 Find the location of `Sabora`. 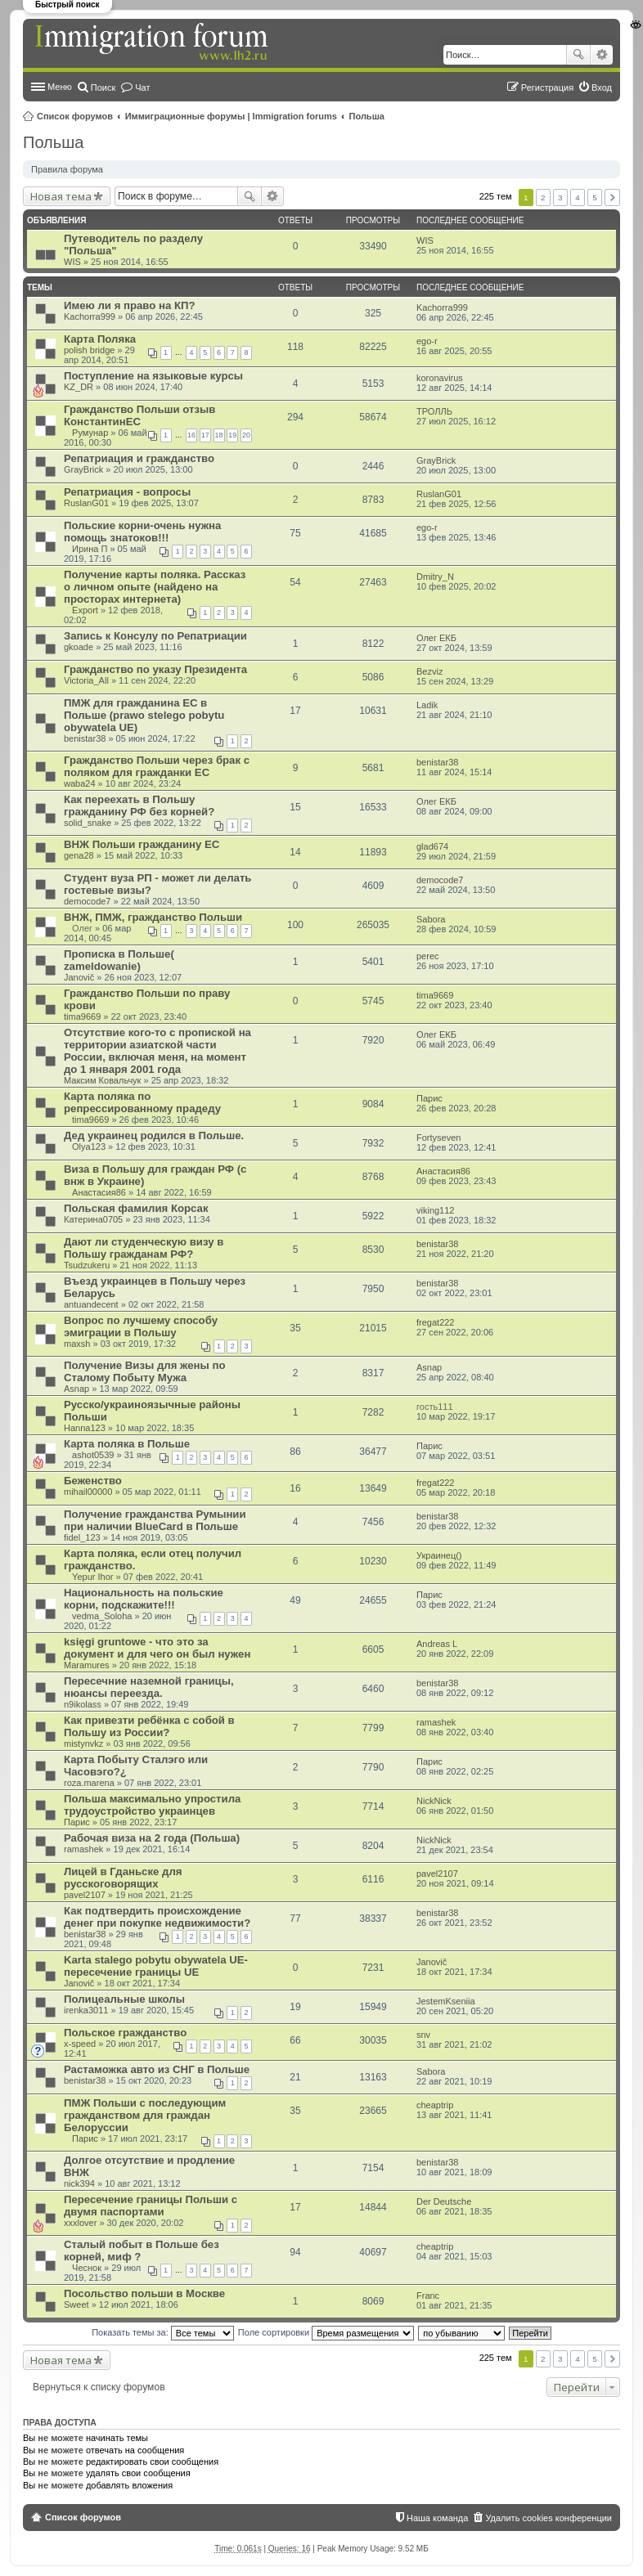

Sabora is located at coordinates (430, 919).